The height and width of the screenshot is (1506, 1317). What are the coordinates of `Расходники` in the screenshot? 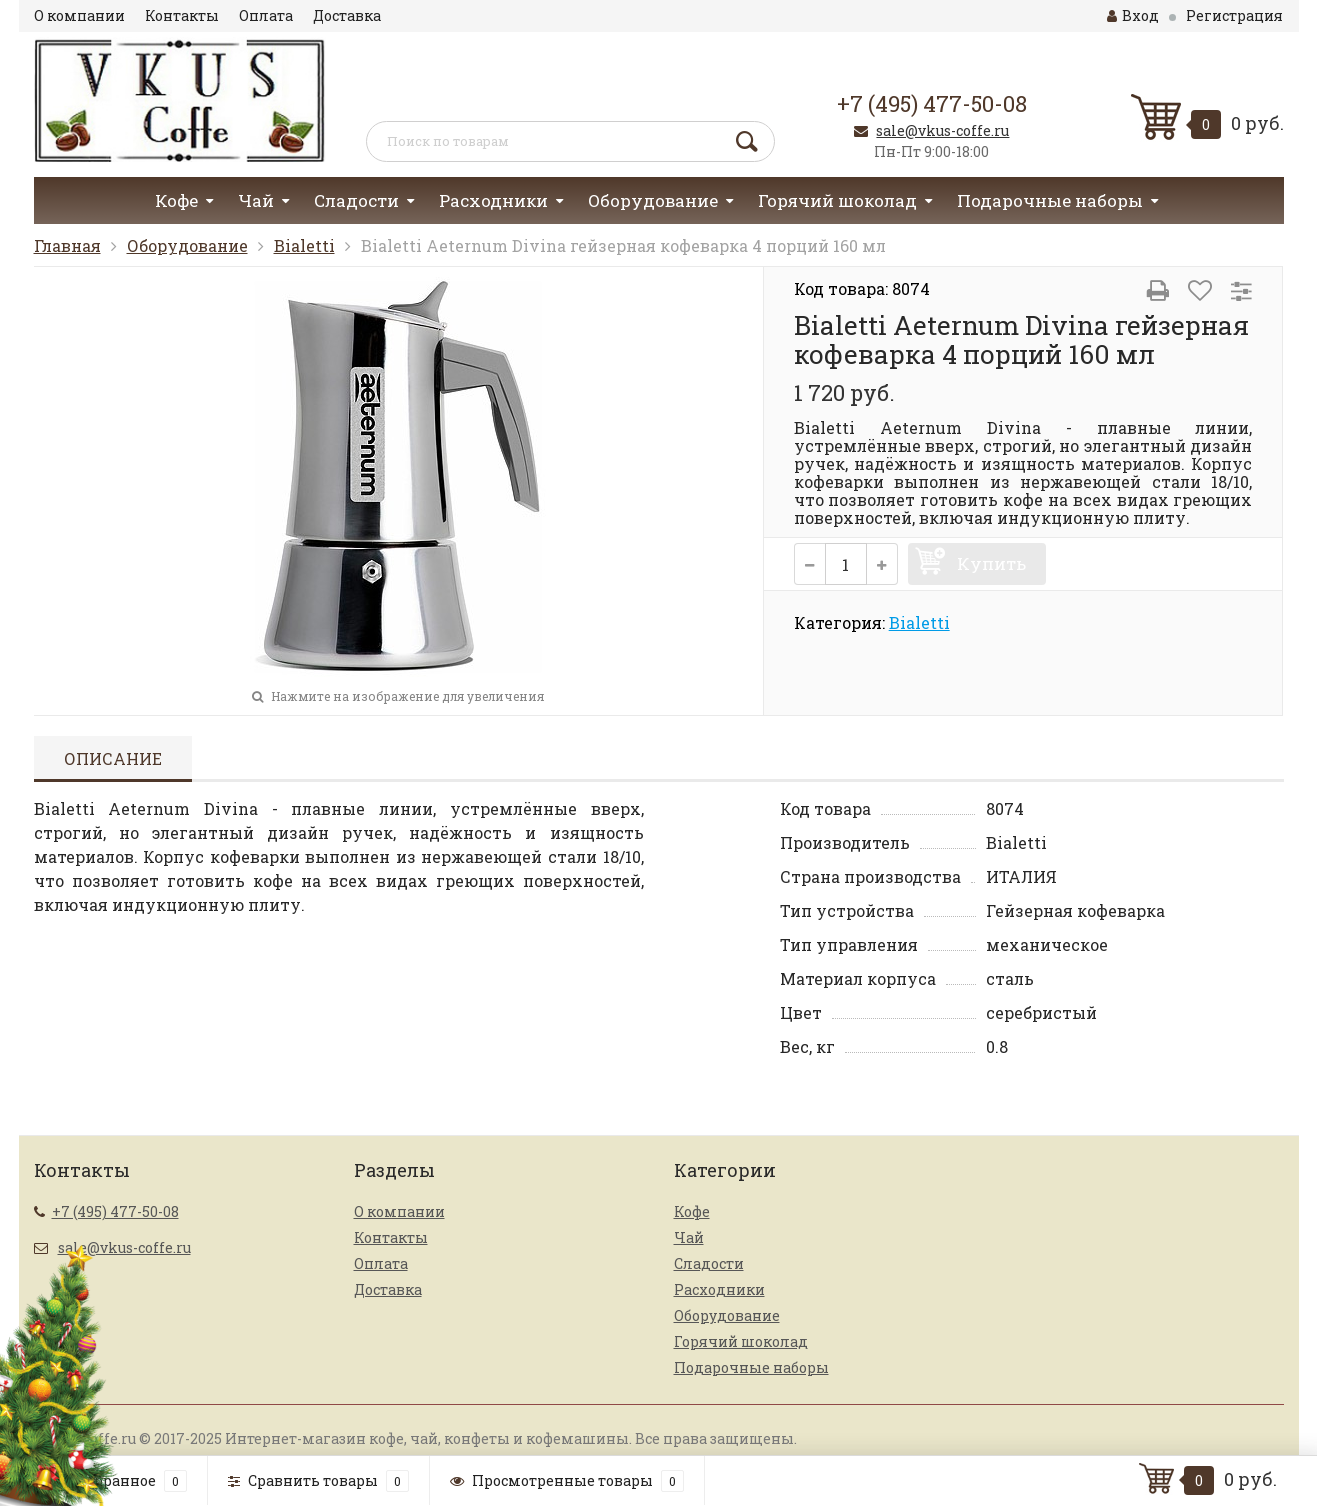 It's located at (493, 200).